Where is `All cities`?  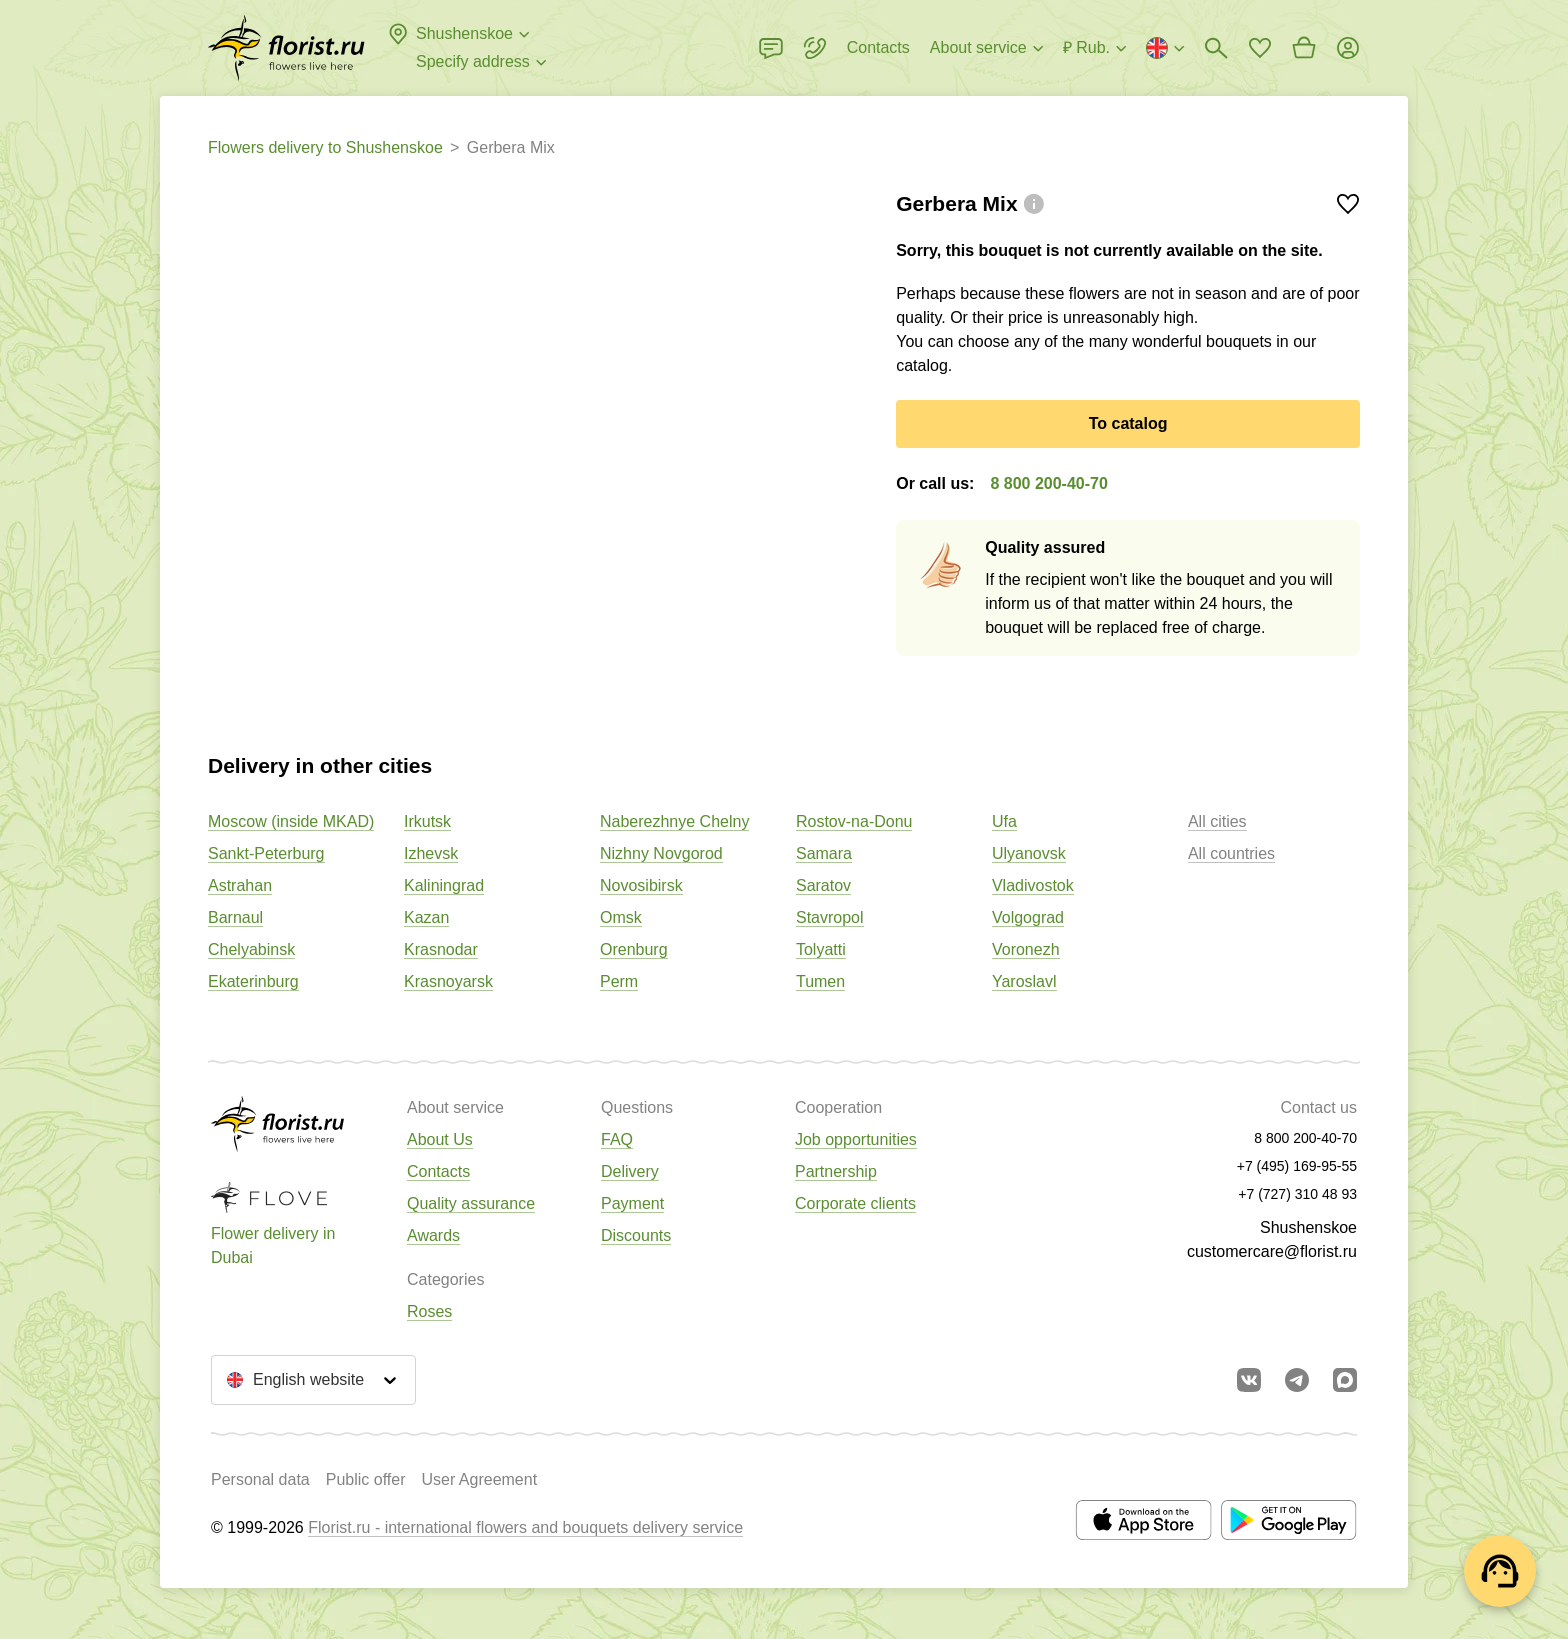 All cities is located at coordinates (1217, 821).